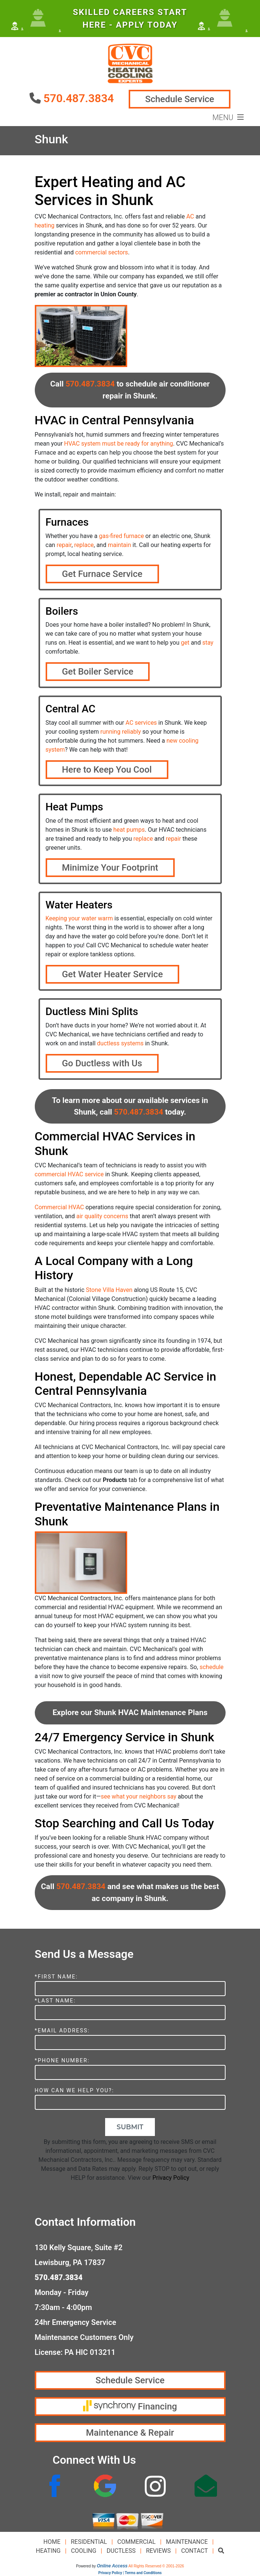 This screenshot has width=260, height=2576. Describe the element at coordinates (136, 2541) in the screenshot. I see `Commercial` at that location.